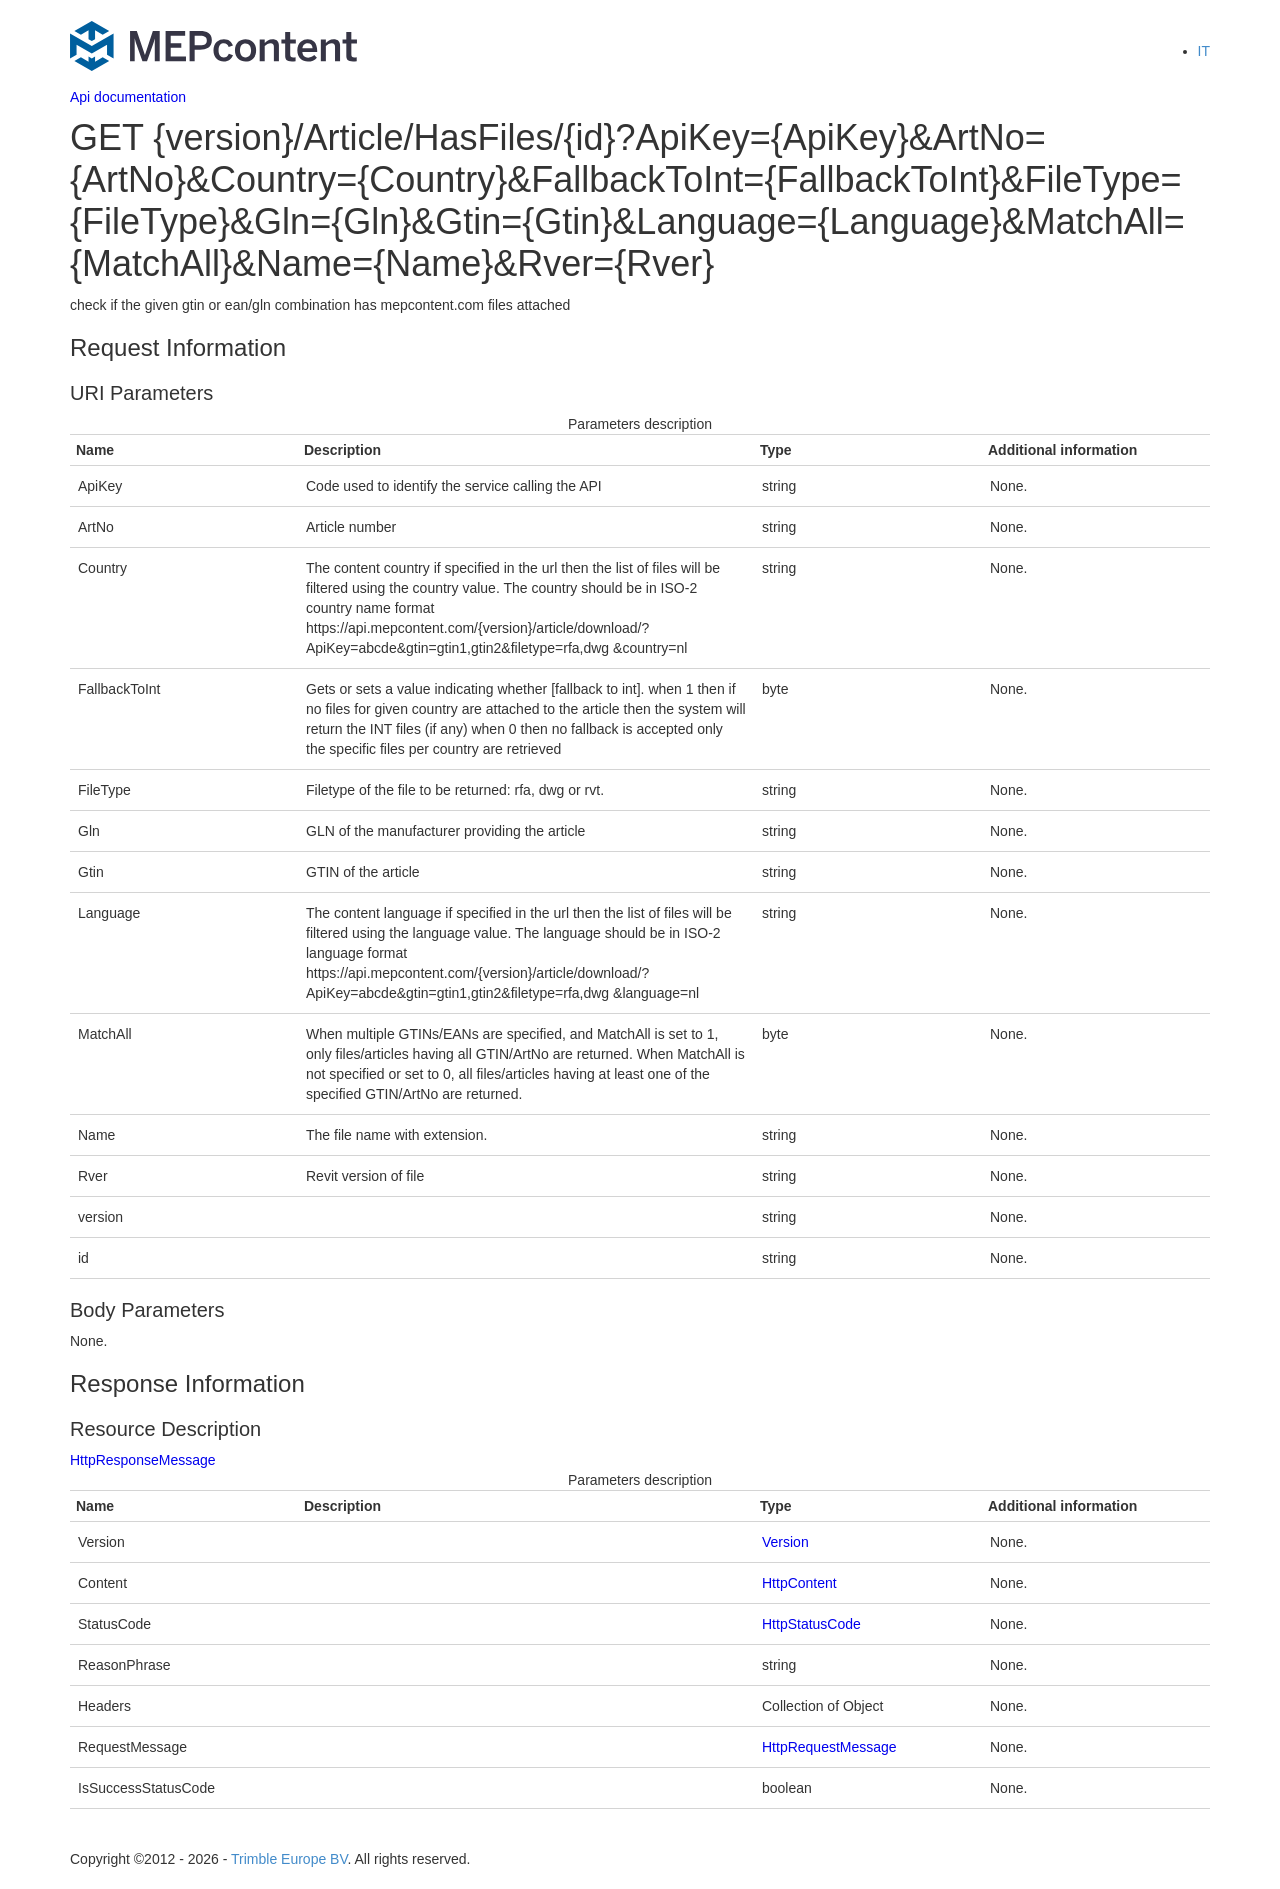 This screenshot has height=1889, width=1280. Describe the element at coordinates (829, 1747) in the screenshot. I see `HttpRequestMessage` at that location.